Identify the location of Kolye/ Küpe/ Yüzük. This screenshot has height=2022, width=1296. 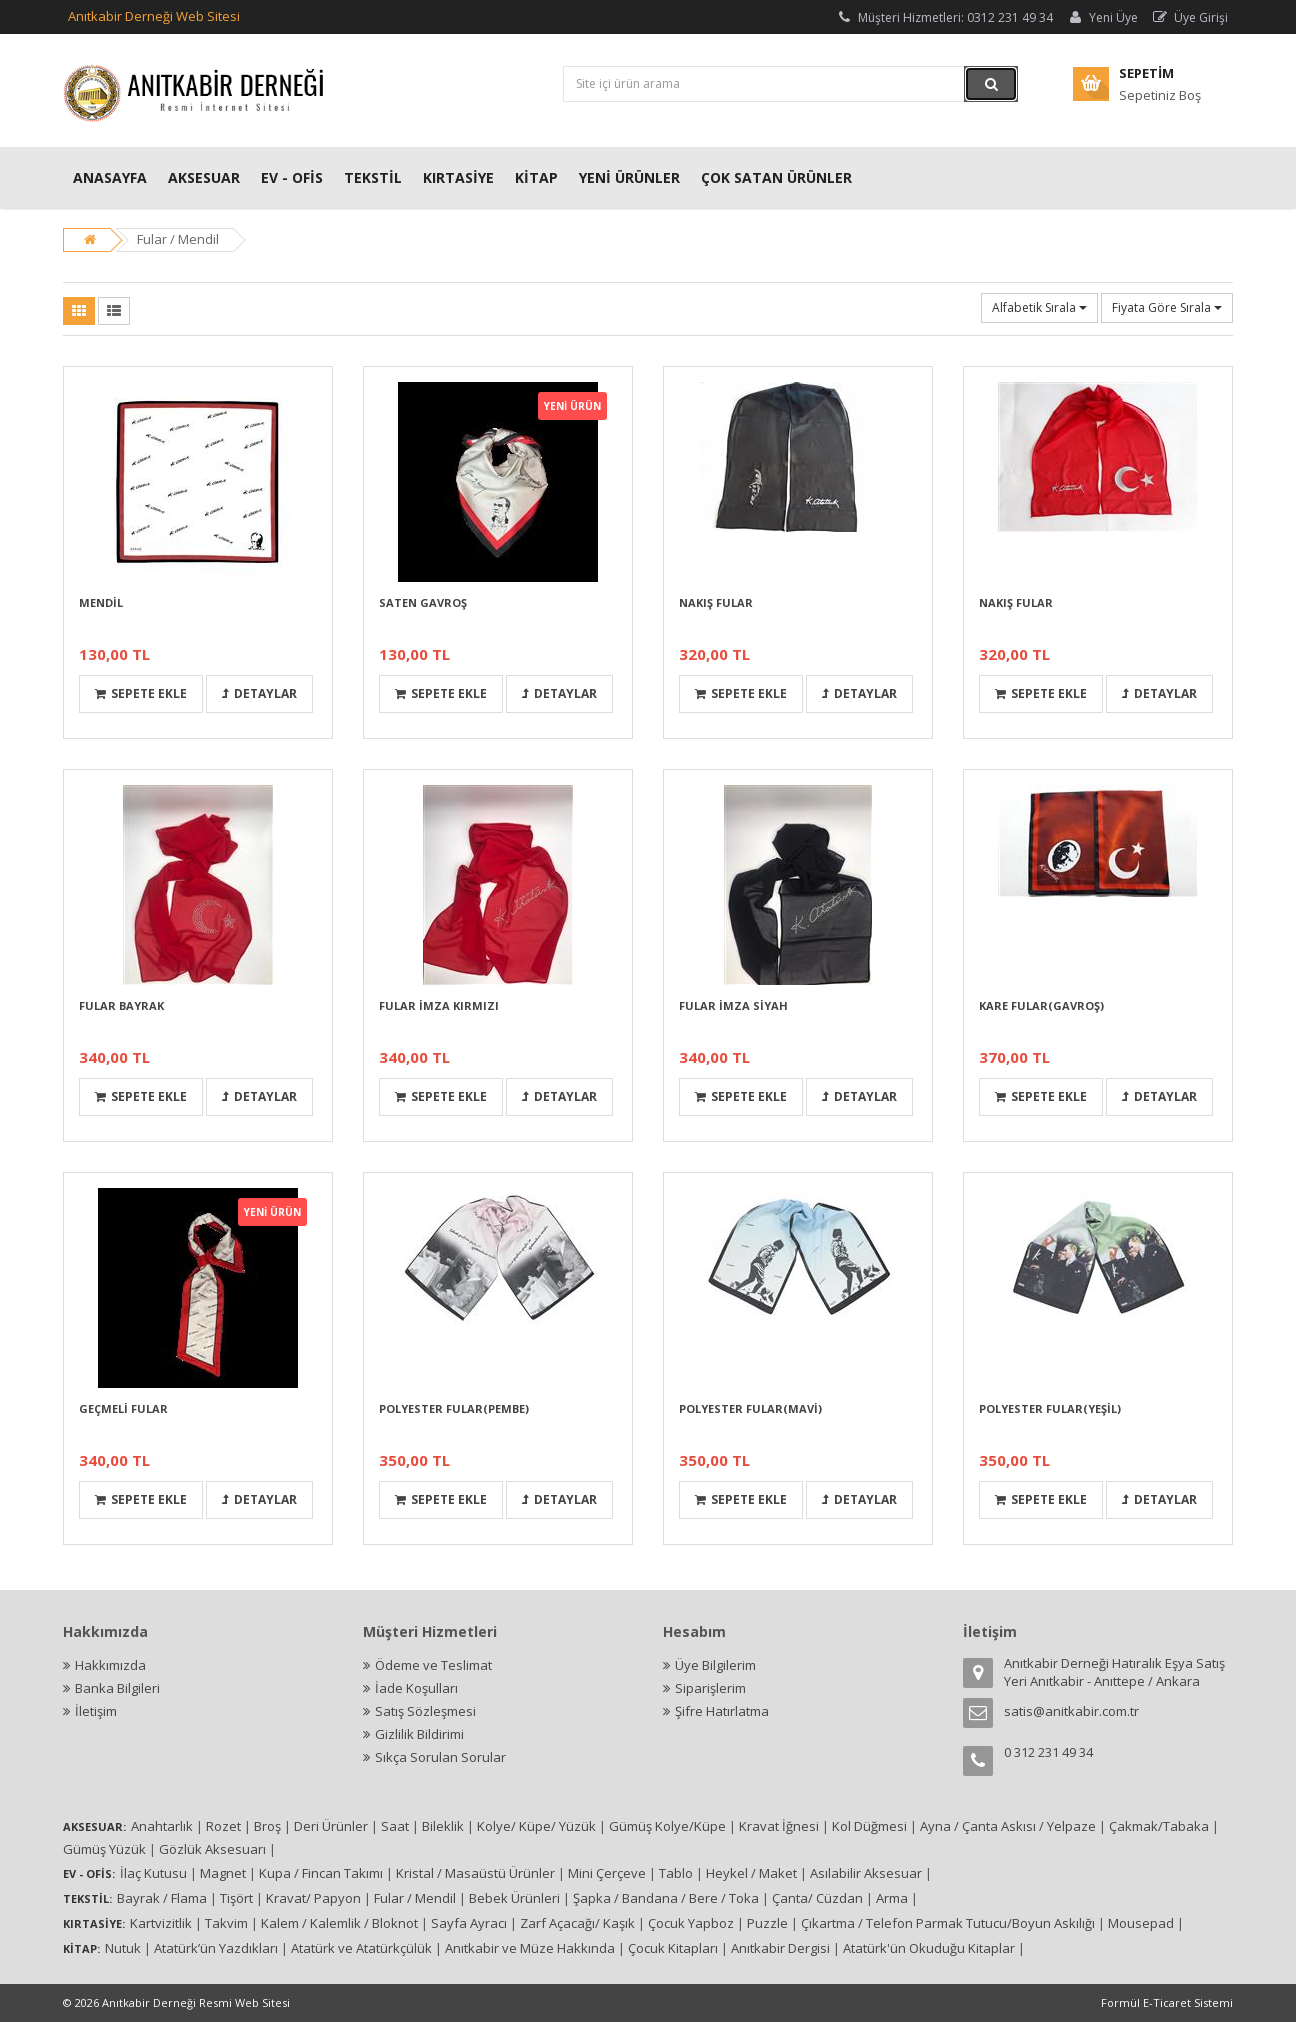
(536, 1826).